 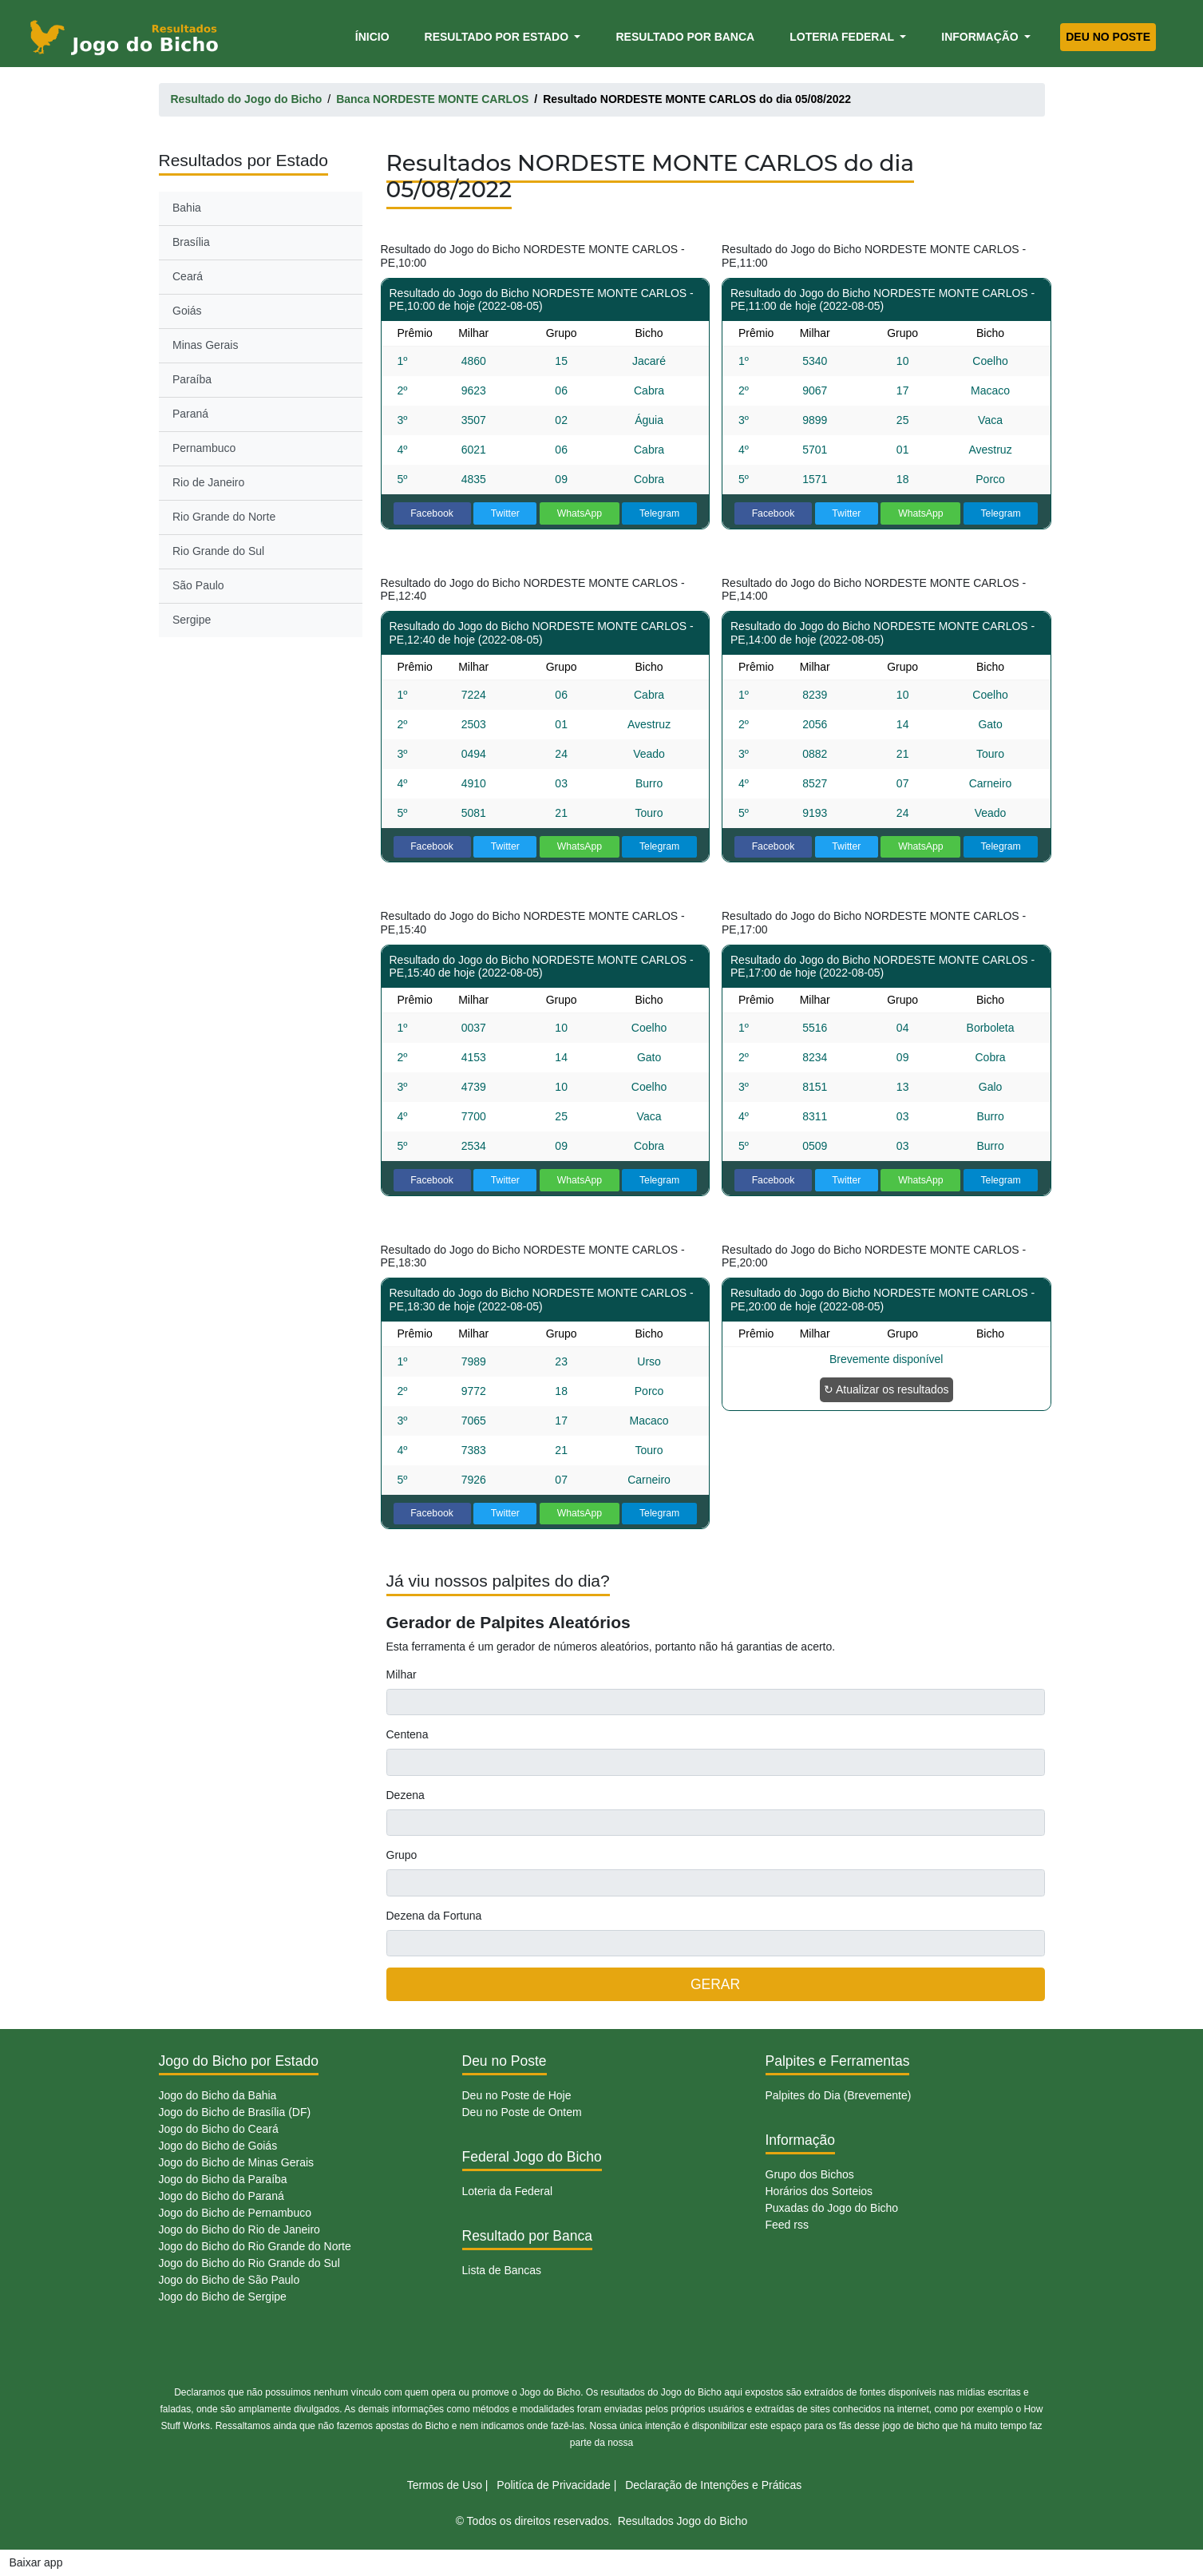 What do you see at coordinates (187, 276) in the screenshot?
I see `Ceará` at bounding box center [187, 276].